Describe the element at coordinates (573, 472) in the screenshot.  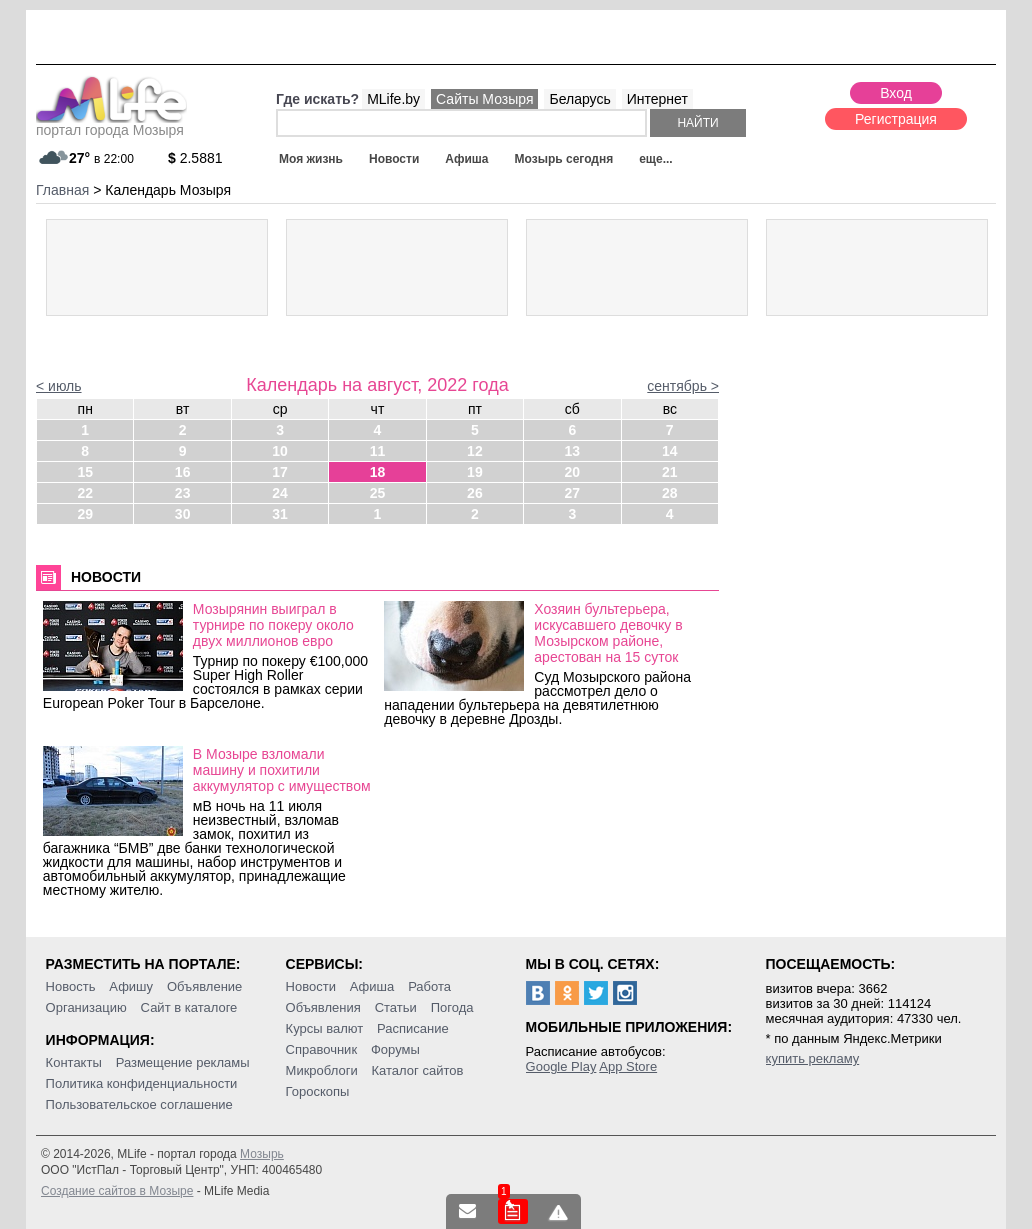
I see `20` at that location.